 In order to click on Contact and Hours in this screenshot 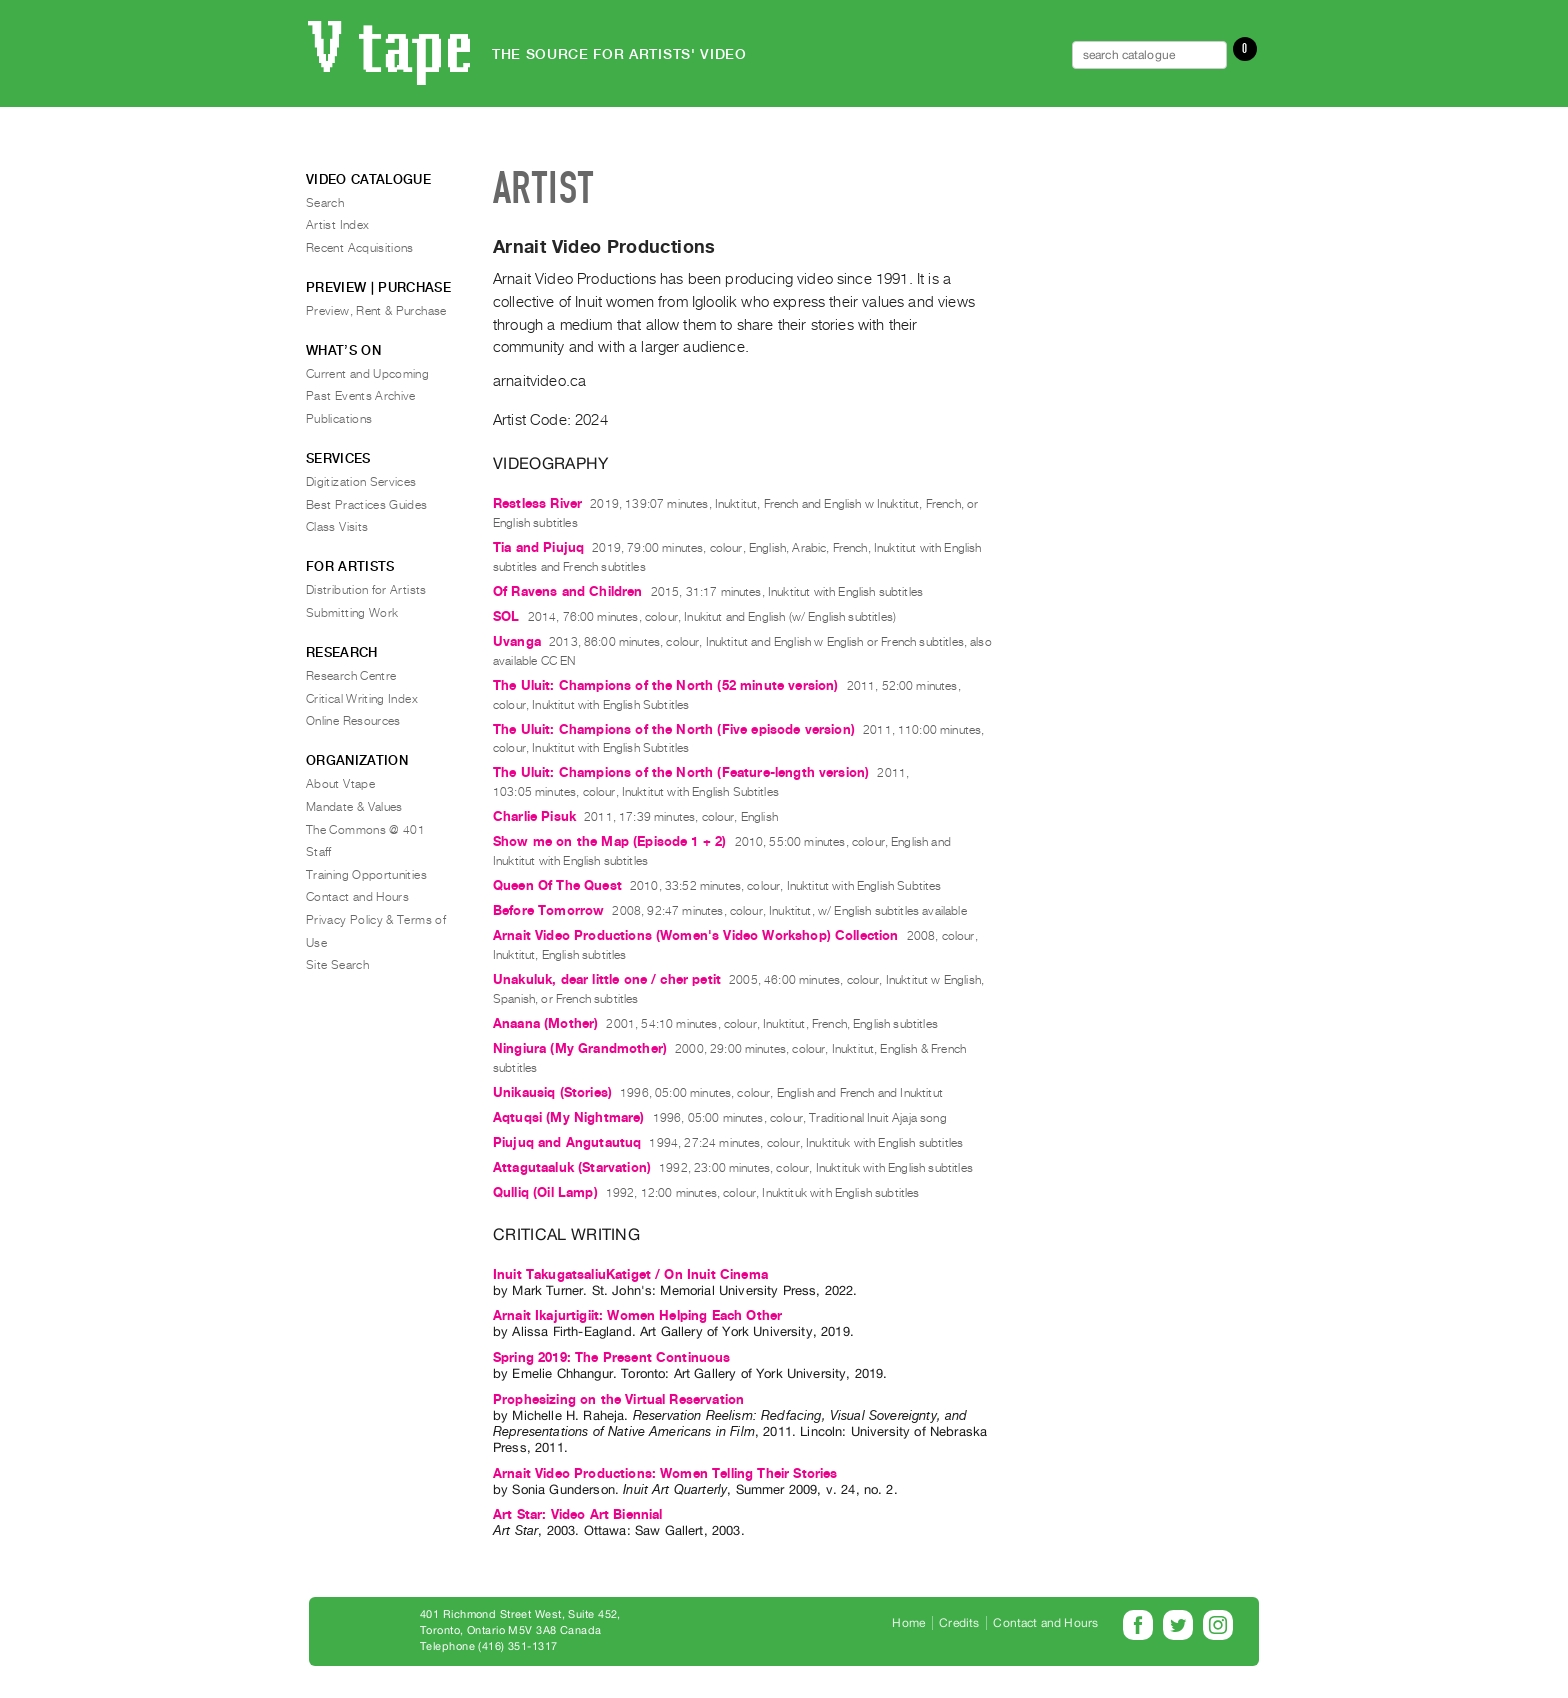, I will do `click(357, 897)`.